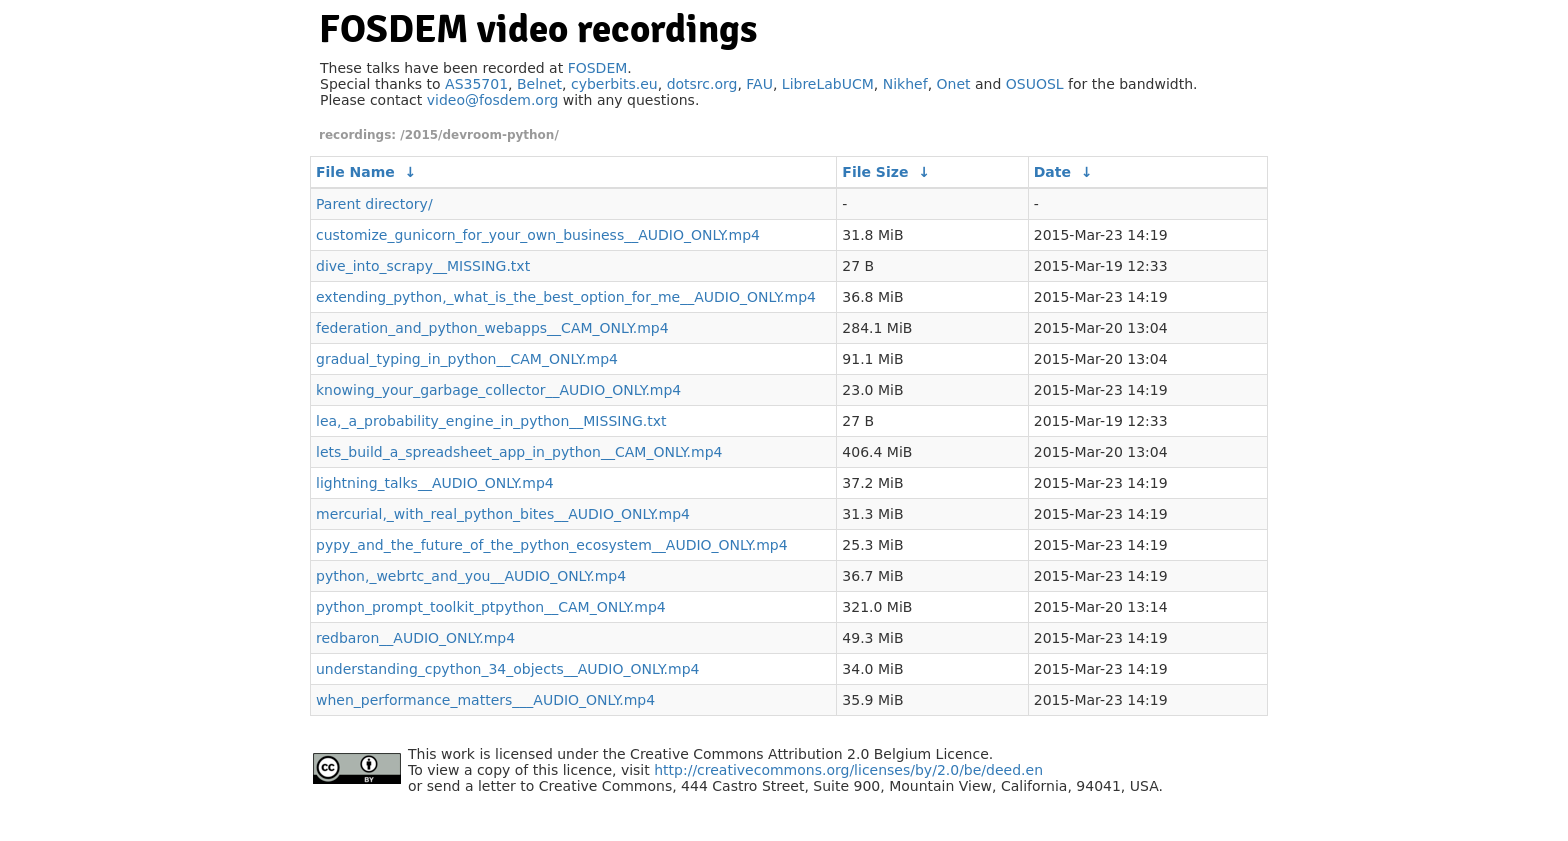 This screenshot has height=841, width=1568. What do you see at coordinates (759, 84) in the screenshot?
I see `FAU` at bounding box center [759, 84].